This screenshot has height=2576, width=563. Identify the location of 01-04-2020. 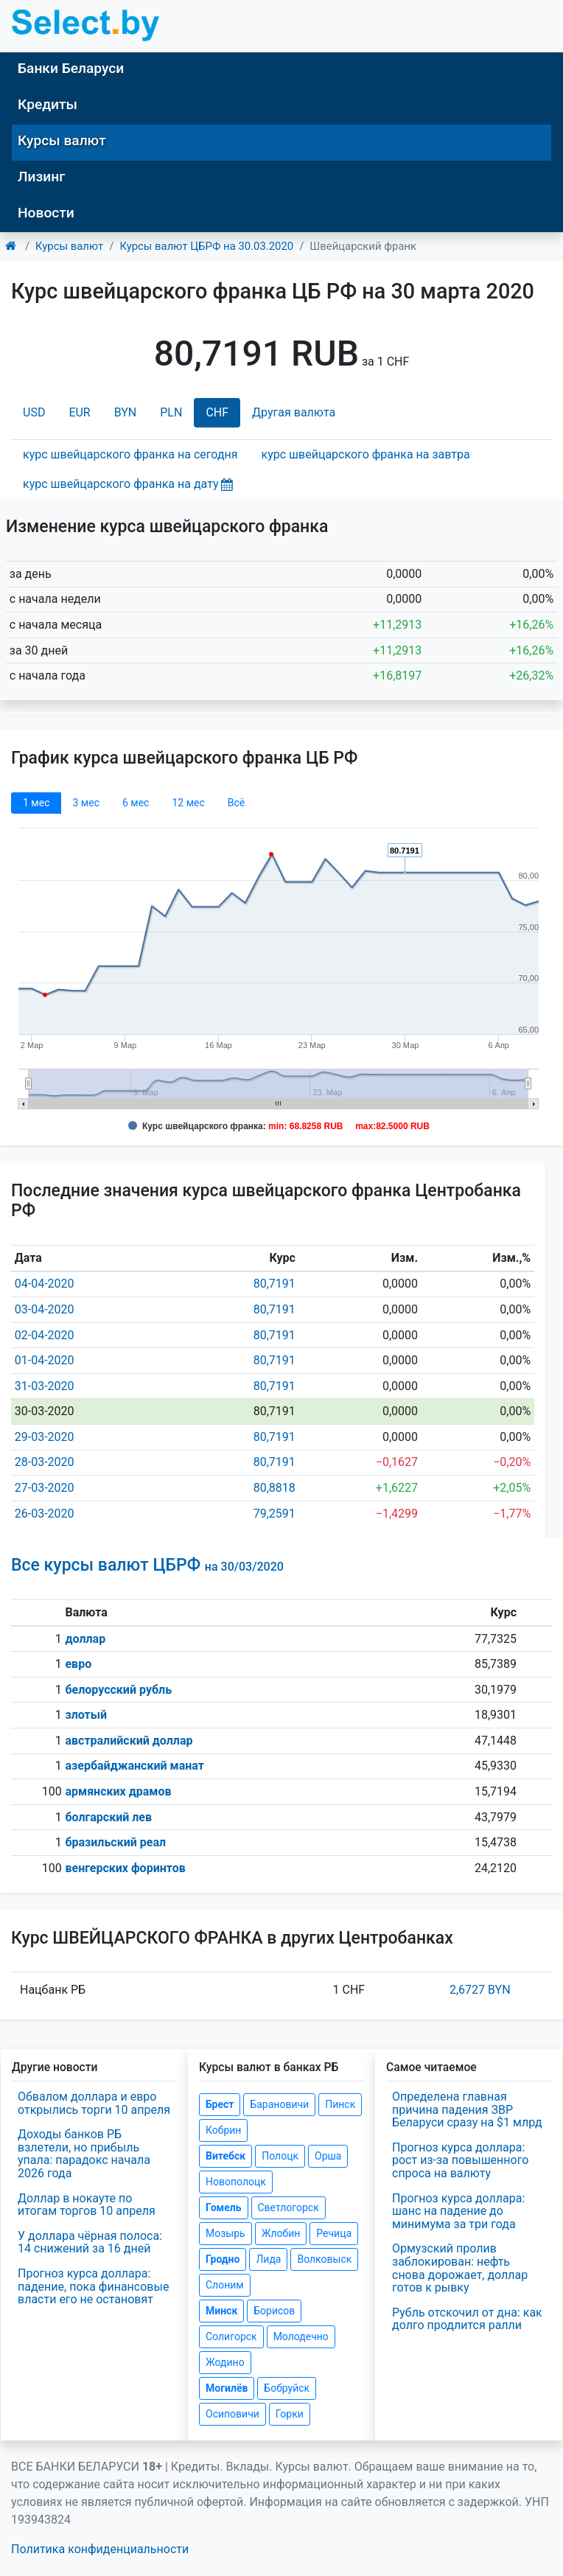
(44, 1360).